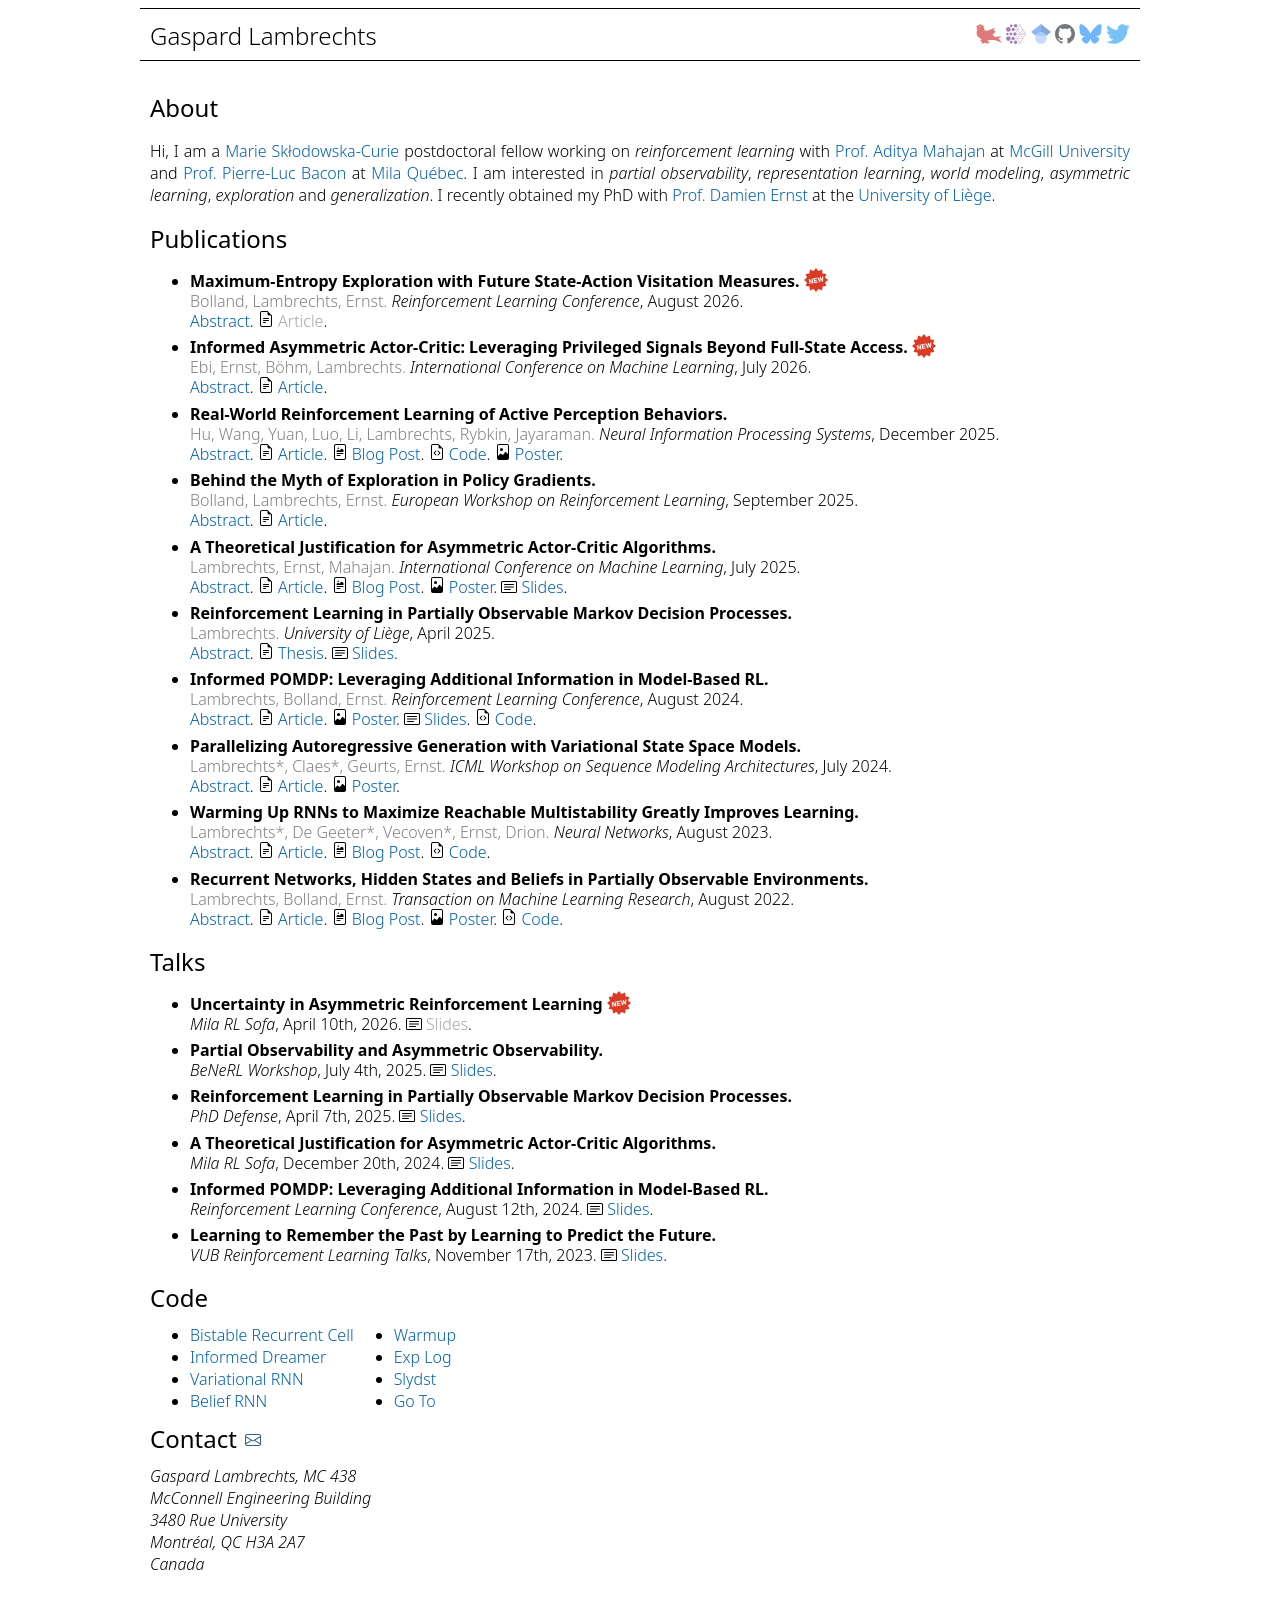 The width and height of the screenshot is (1280, 1603). Describe the element at coordinates (220, 321) in the screenshot. I see `Abstract` at that location.